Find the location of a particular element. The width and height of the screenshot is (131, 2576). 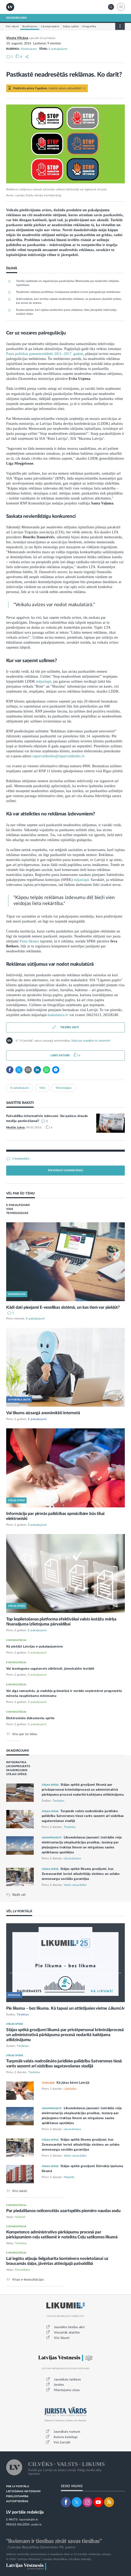

Kā piekļūt Latvijas e-pakalpojumiem is located at coordinates (34, 1646).